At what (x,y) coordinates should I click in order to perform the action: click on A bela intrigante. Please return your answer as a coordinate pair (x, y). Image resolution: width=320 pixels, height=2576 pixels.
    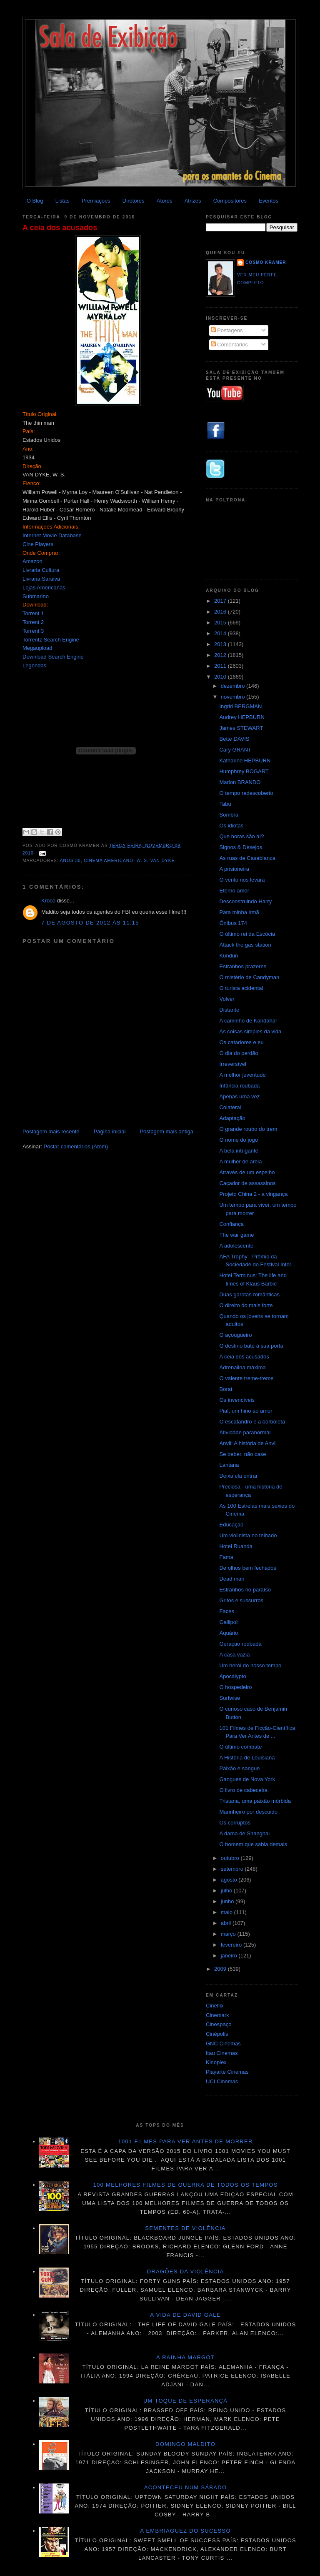
    Looking at the image, I should click on (238, 1151).